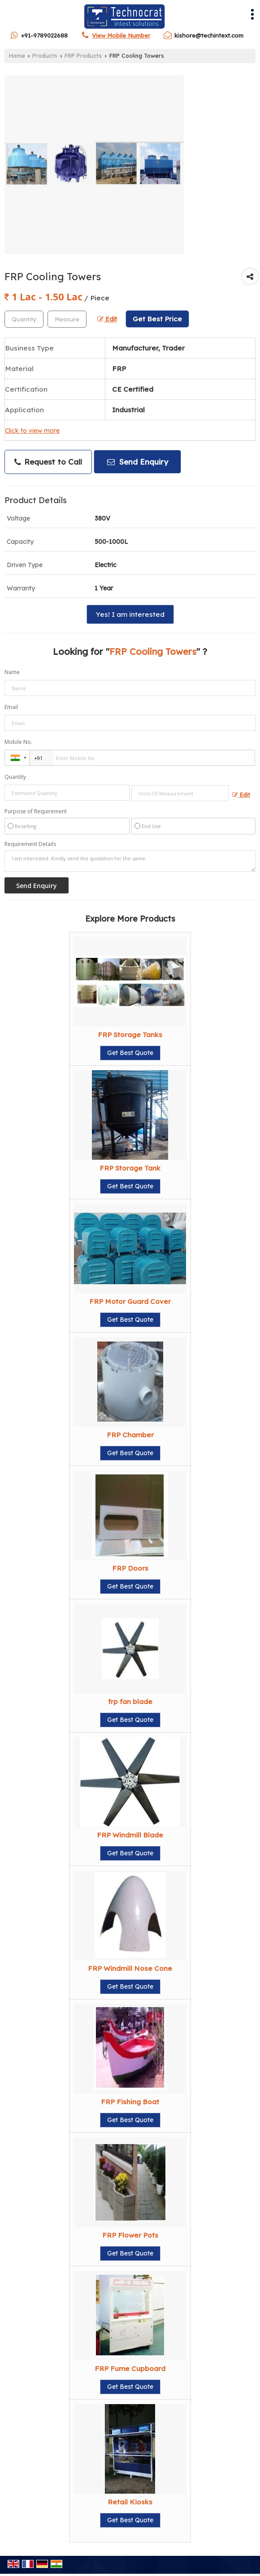 The image size is (260, 2576). I want to click on FRP Windmill Nose Cone, so click(130, 1968).